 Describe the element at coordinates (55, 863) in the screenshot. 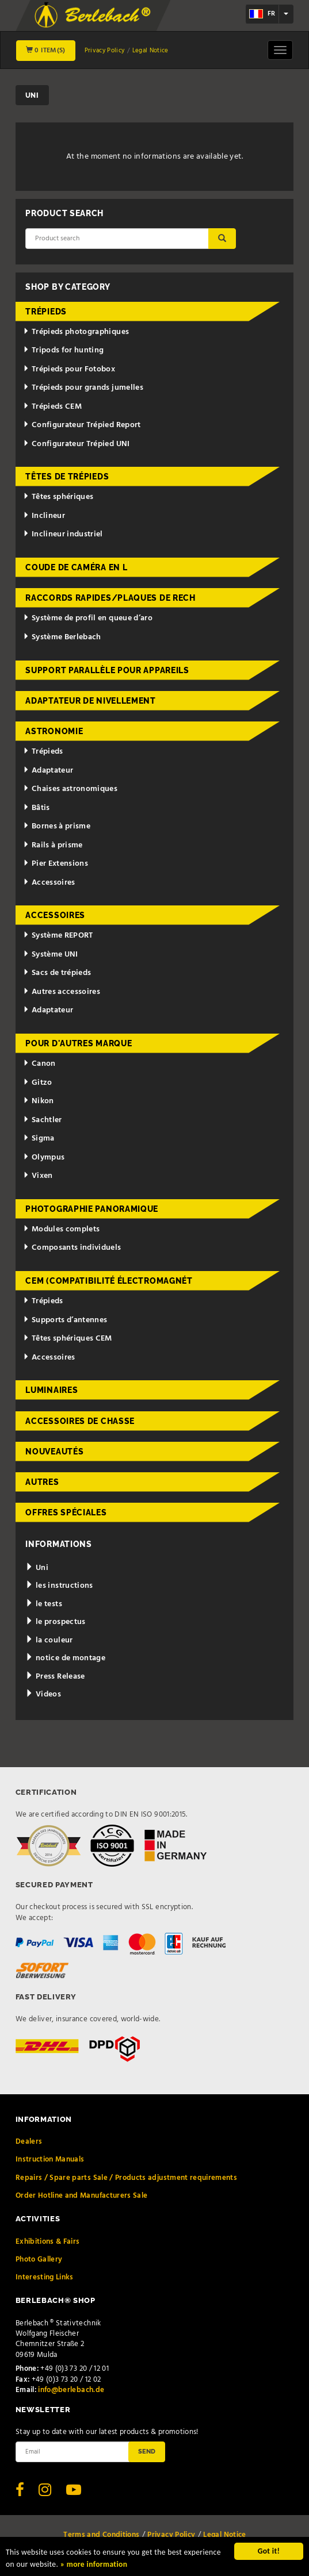

I see `Pier Extensions` at that location.